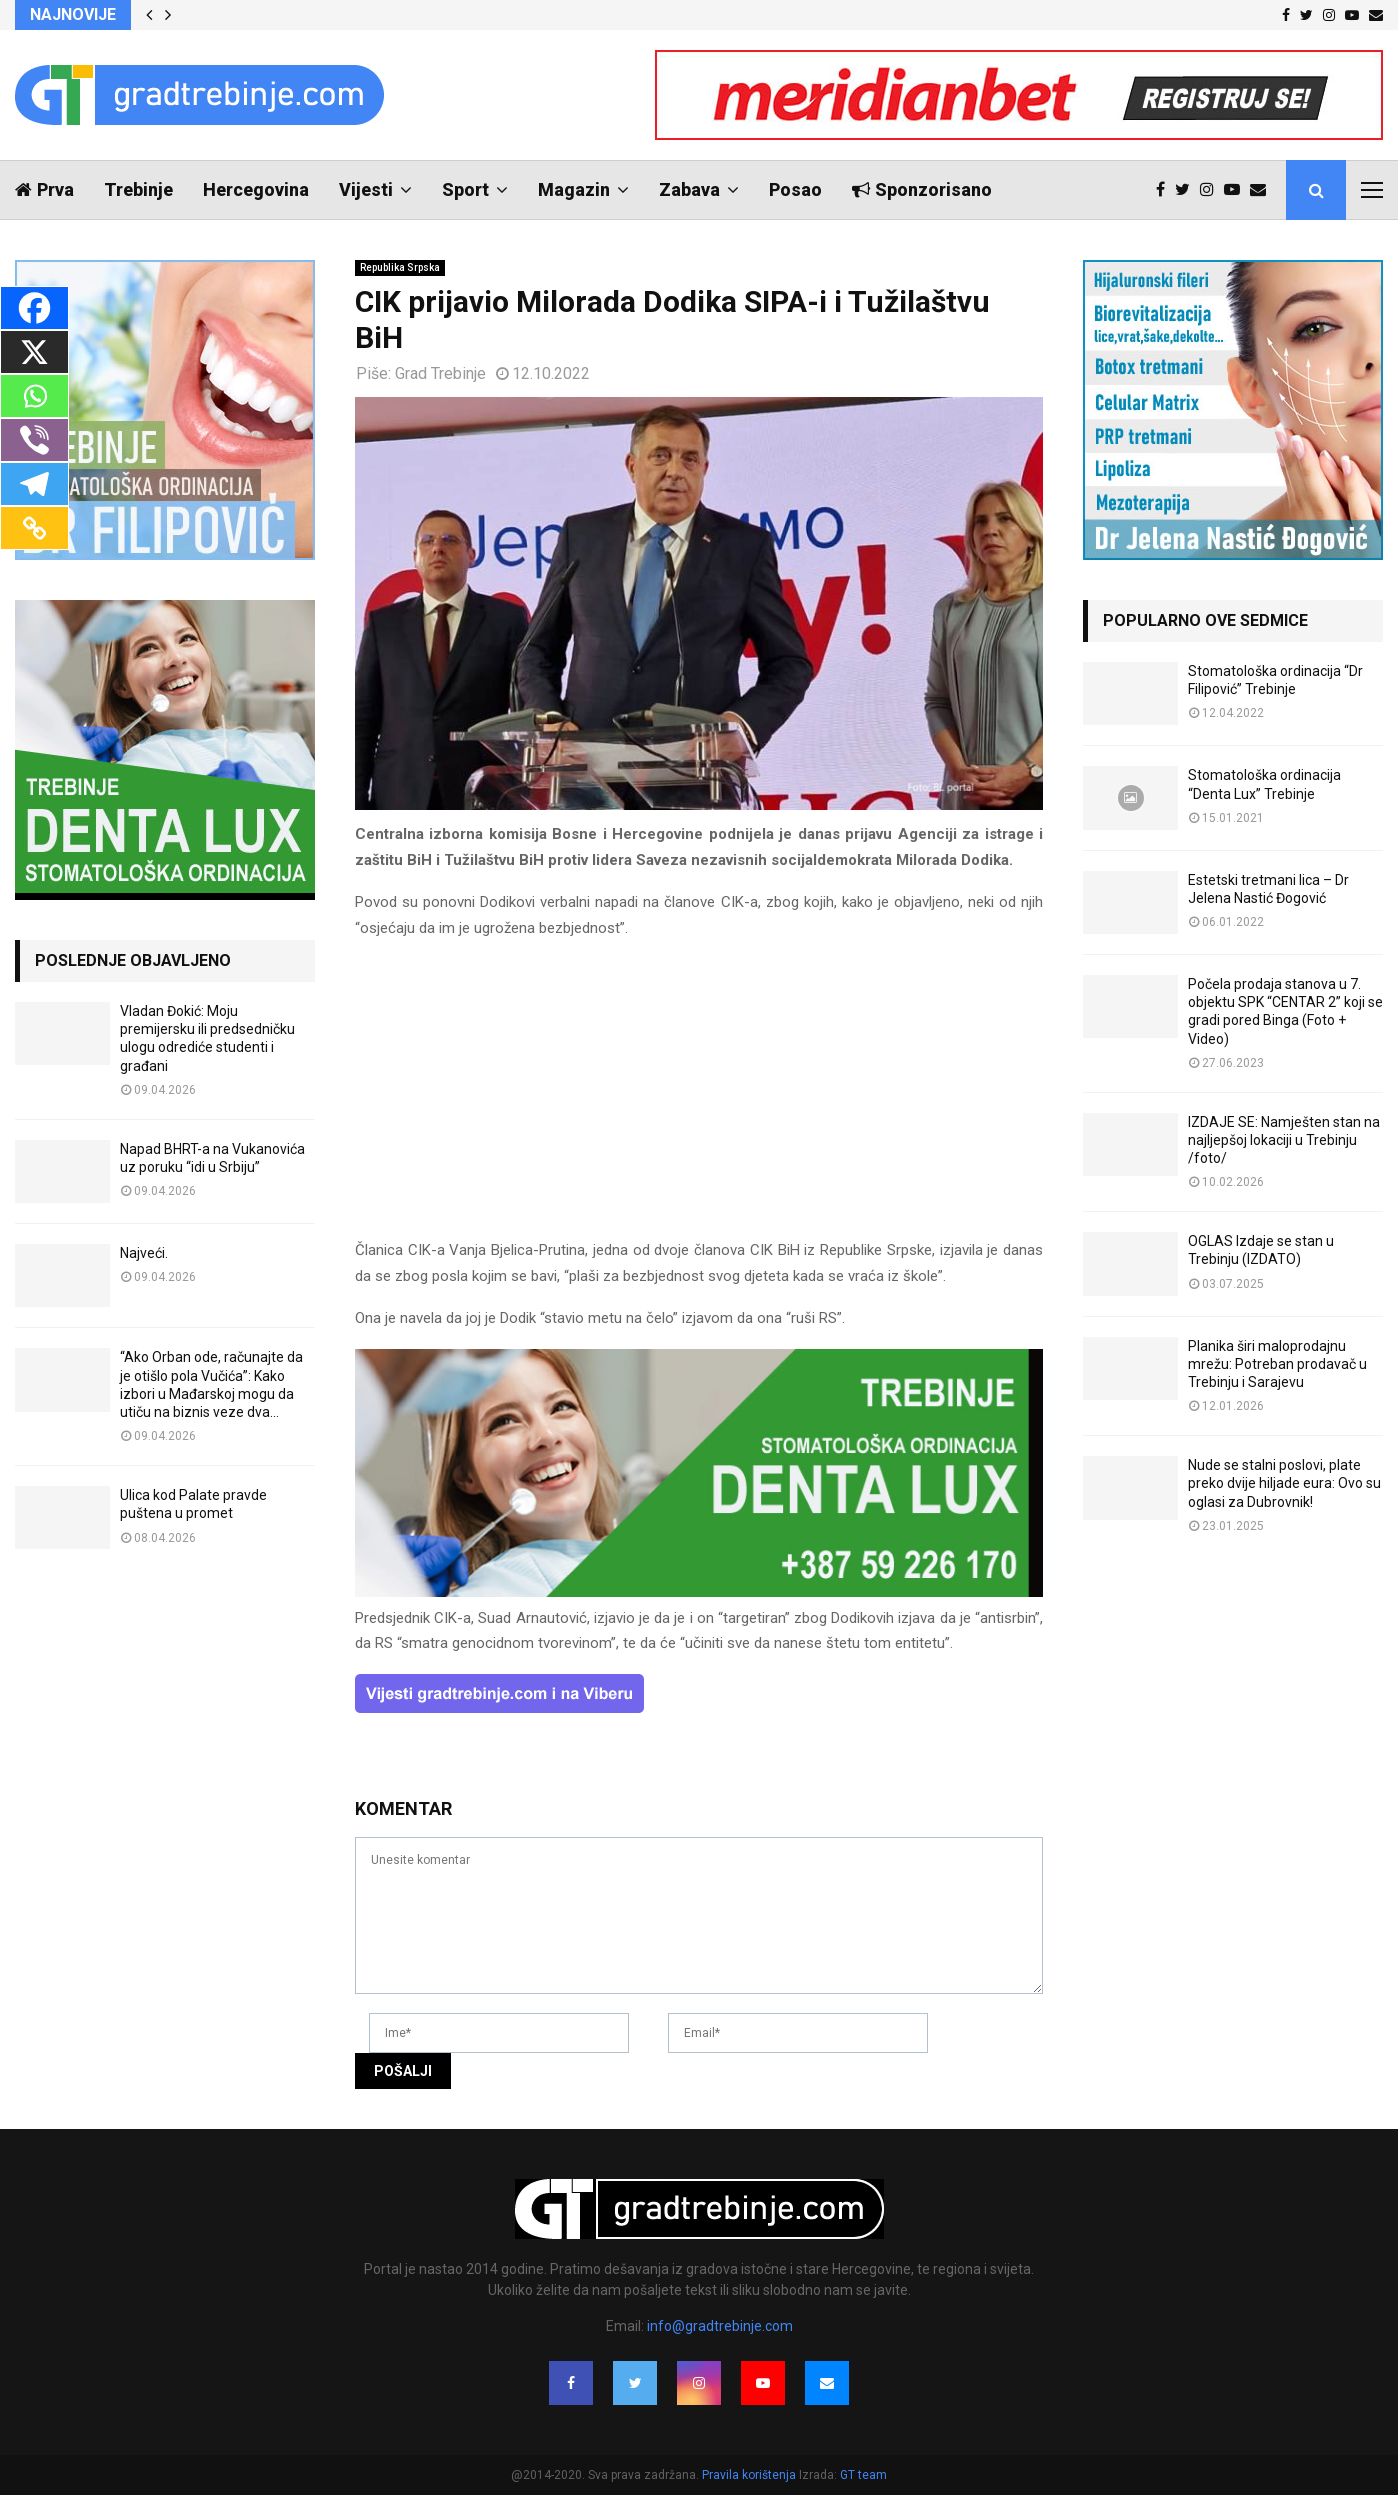 This screenshot has width=1398, height=2495. I want to click on [Whatsapp], so click(34, 396).